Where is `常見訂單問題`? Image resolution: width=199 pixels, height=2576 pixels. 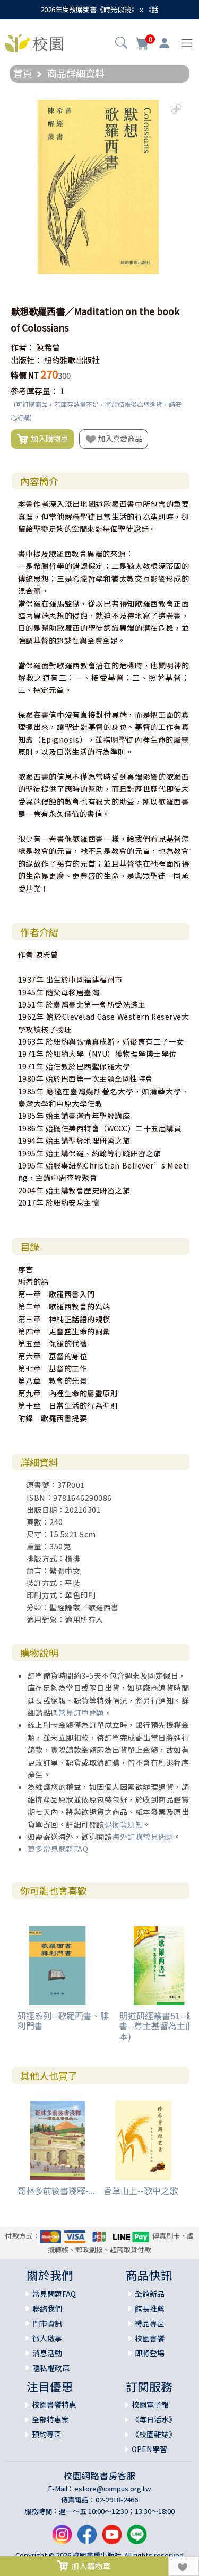 常見訂單問題 is located at coordinates (81, 1712).